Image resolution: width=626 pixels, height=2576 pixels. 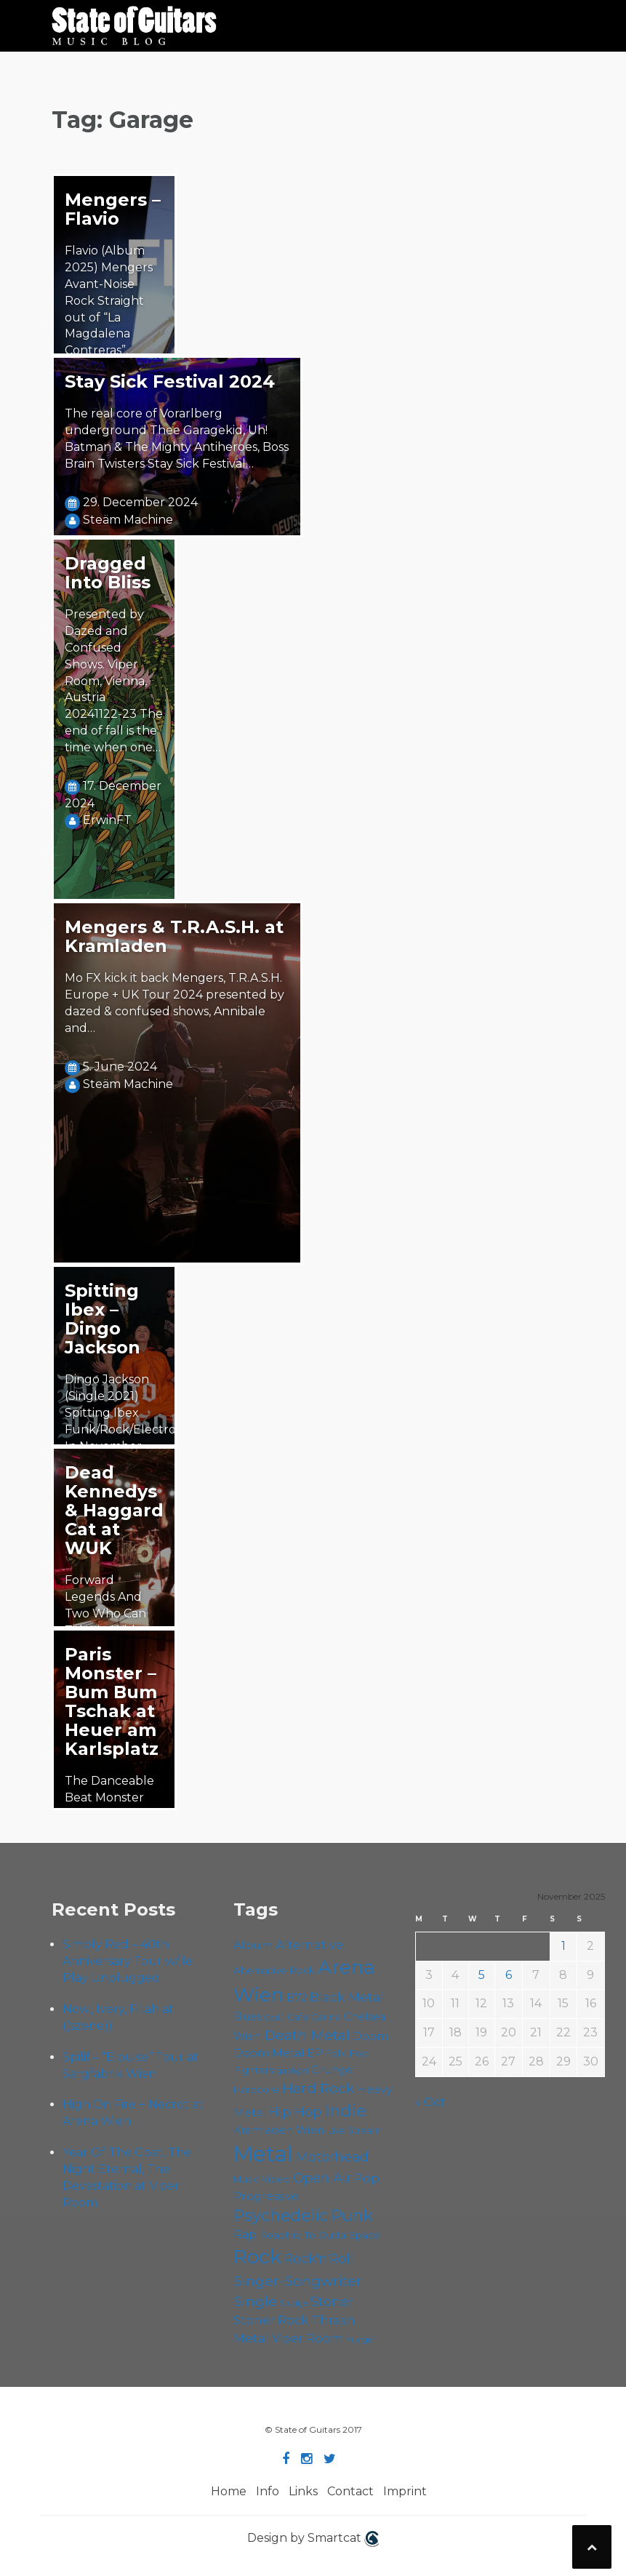 What do you see at coordinates (307, 2035) in the screenshot?
I see `Death Metal [Death Metal (97 items)]` at bounding box center [307, 2035].